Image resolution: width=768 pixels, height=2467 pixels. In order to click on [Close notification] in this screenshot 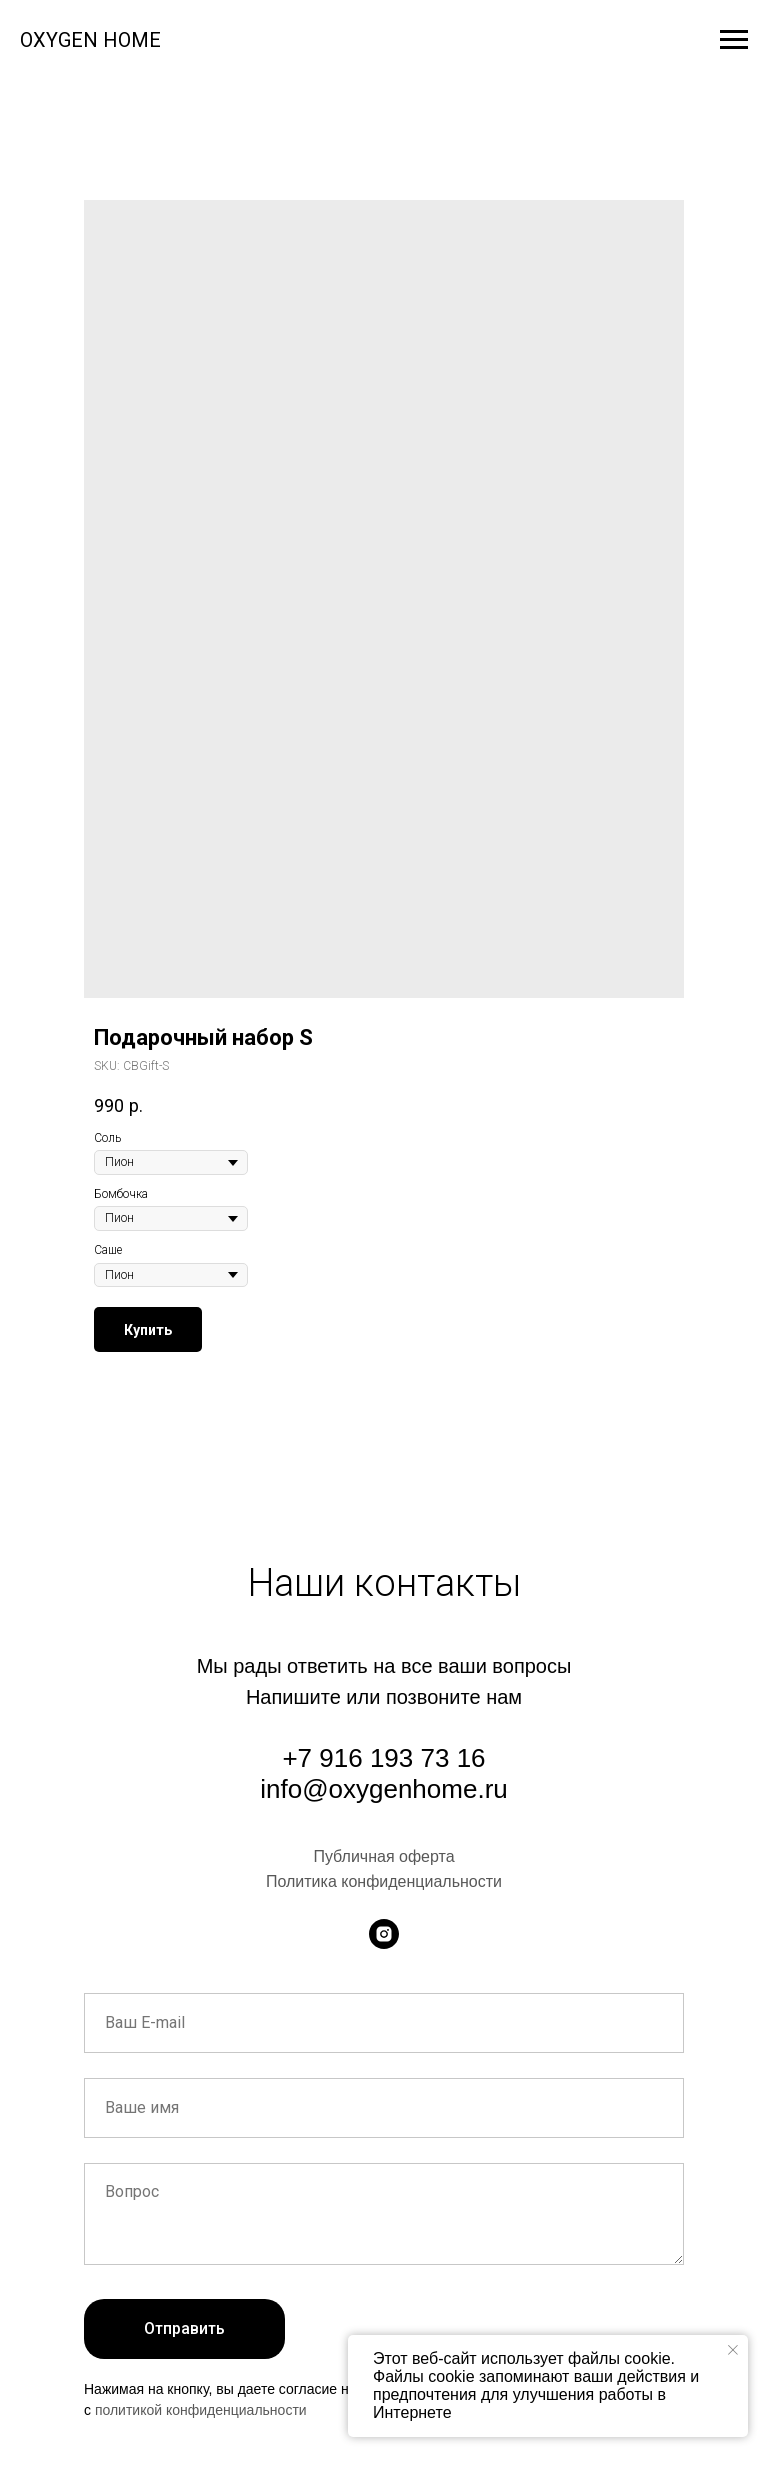, I will do `click(733, 2350)`.